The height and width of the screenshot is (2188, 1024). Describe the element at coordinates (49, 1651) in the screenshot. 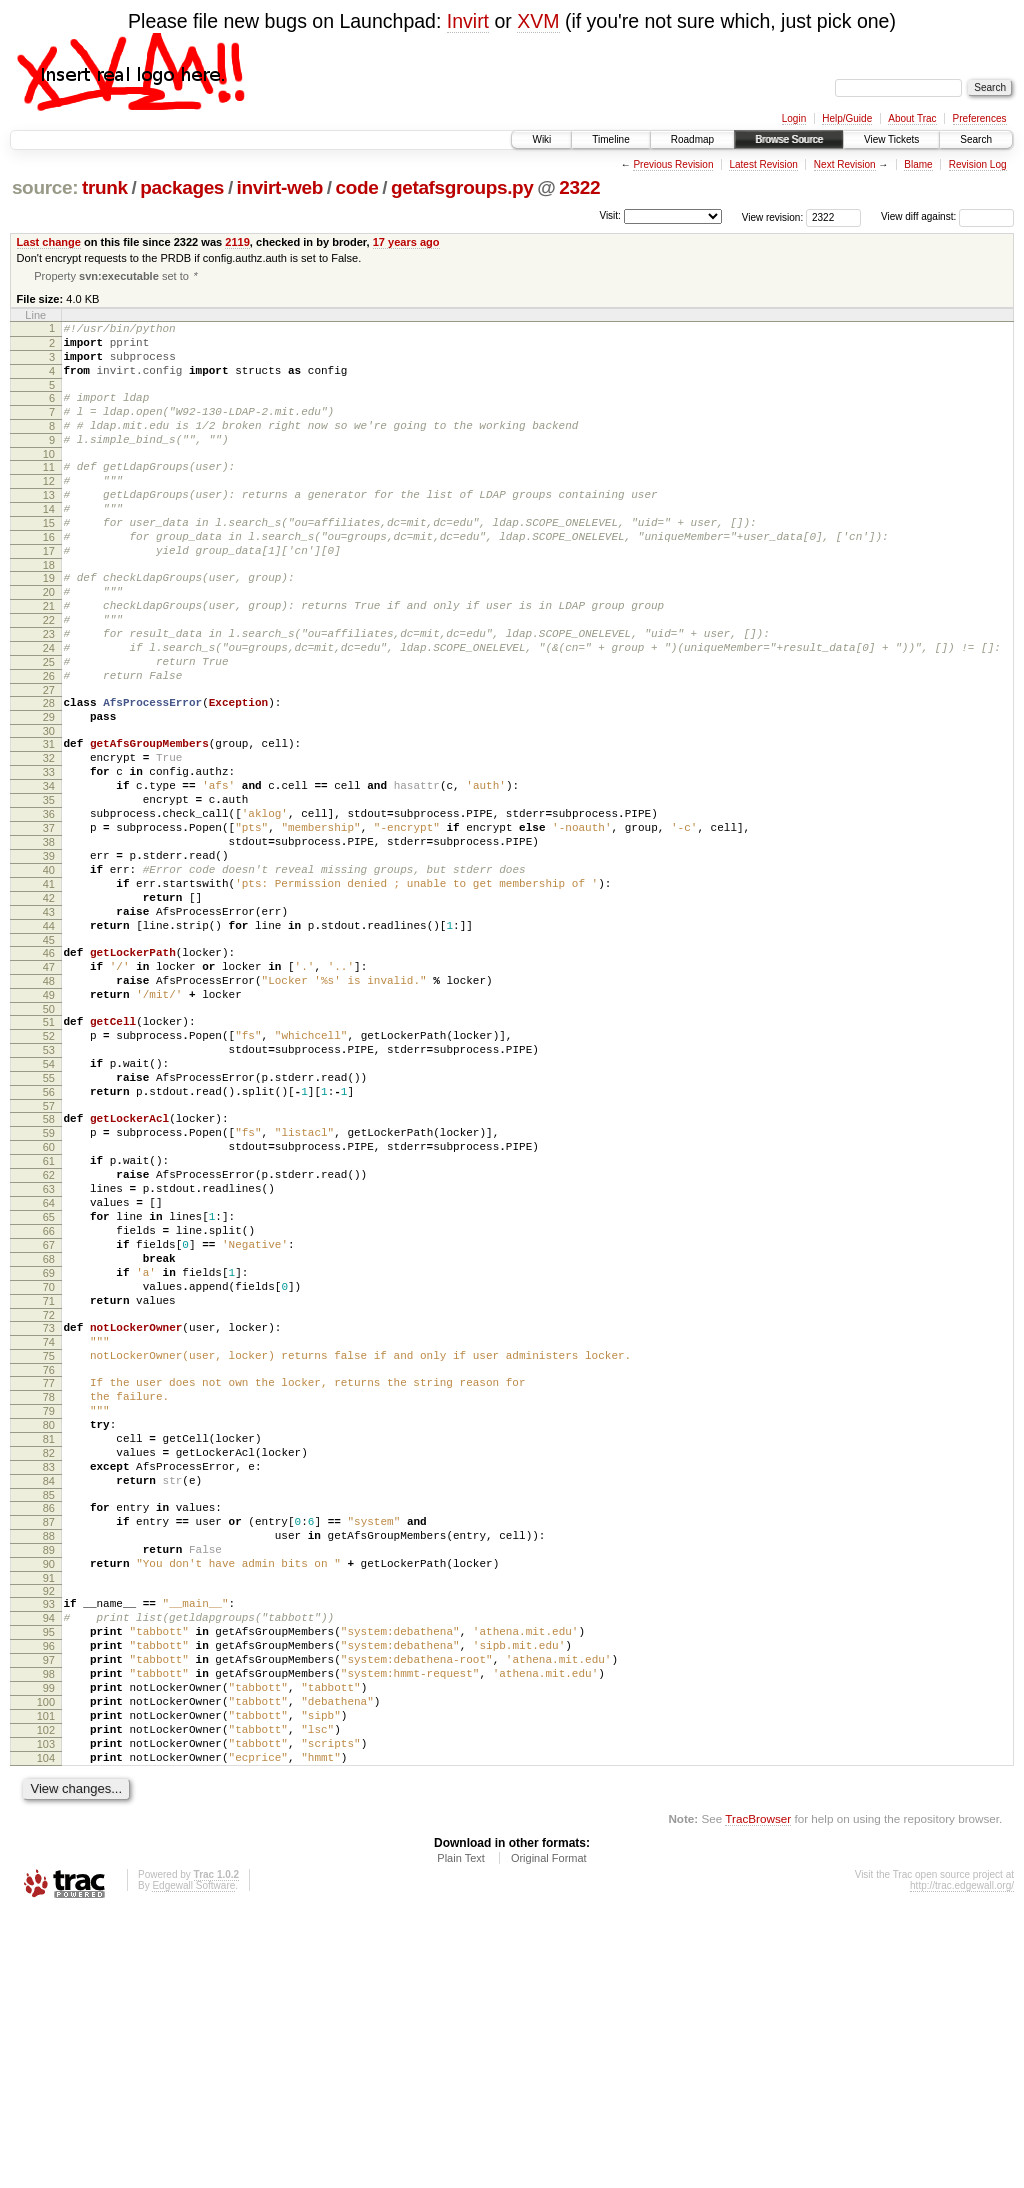

I see `81` at that location.